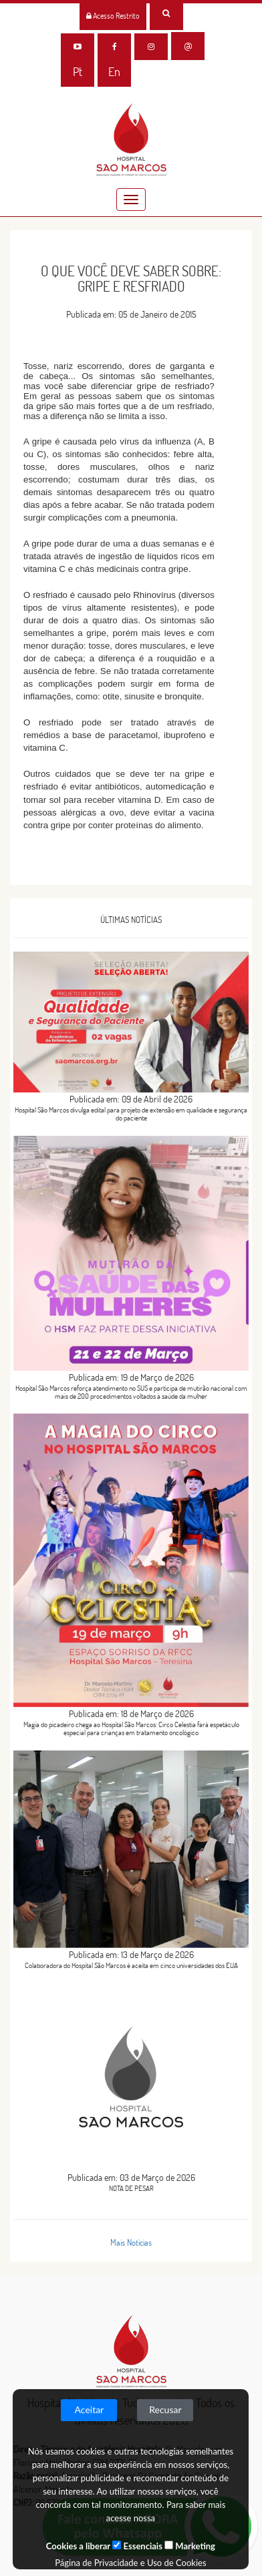 Image resolution: width=262 pixels, height=2576 pixels. What do you see at coordinates (189, 2546) in the screenshot?
I see `Marketing` at bounding box center [189, 2546].